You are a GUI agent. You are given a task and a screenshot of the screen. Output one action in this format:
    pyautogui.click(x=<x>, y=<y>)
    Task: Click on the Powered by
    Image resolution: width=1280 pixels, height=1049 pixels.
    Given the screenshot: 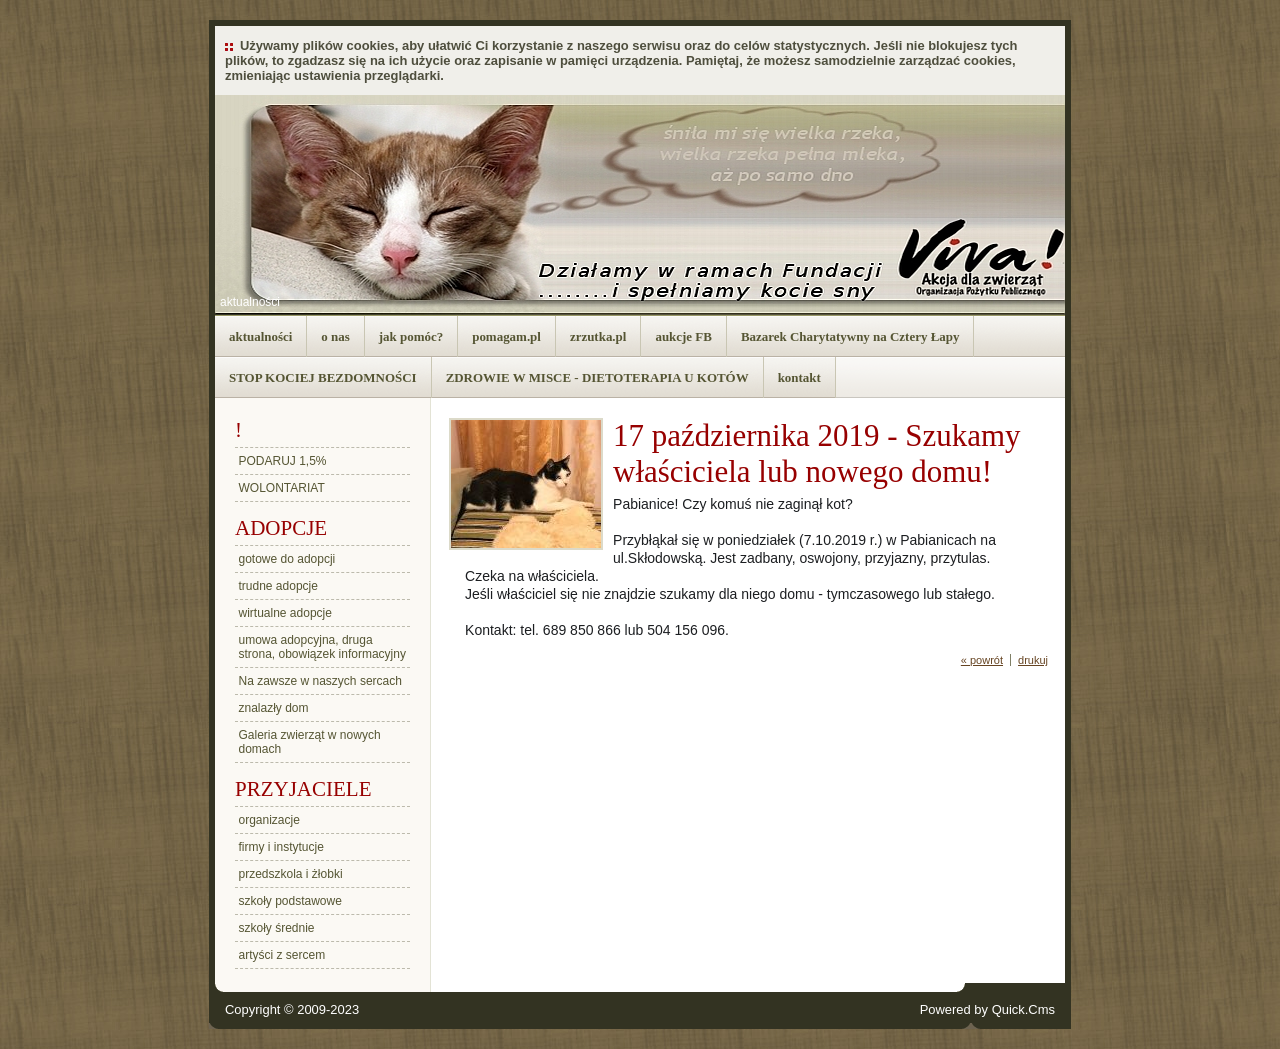 What is the action you would take?
    pyautogui.click(x=987, y=1009)
    